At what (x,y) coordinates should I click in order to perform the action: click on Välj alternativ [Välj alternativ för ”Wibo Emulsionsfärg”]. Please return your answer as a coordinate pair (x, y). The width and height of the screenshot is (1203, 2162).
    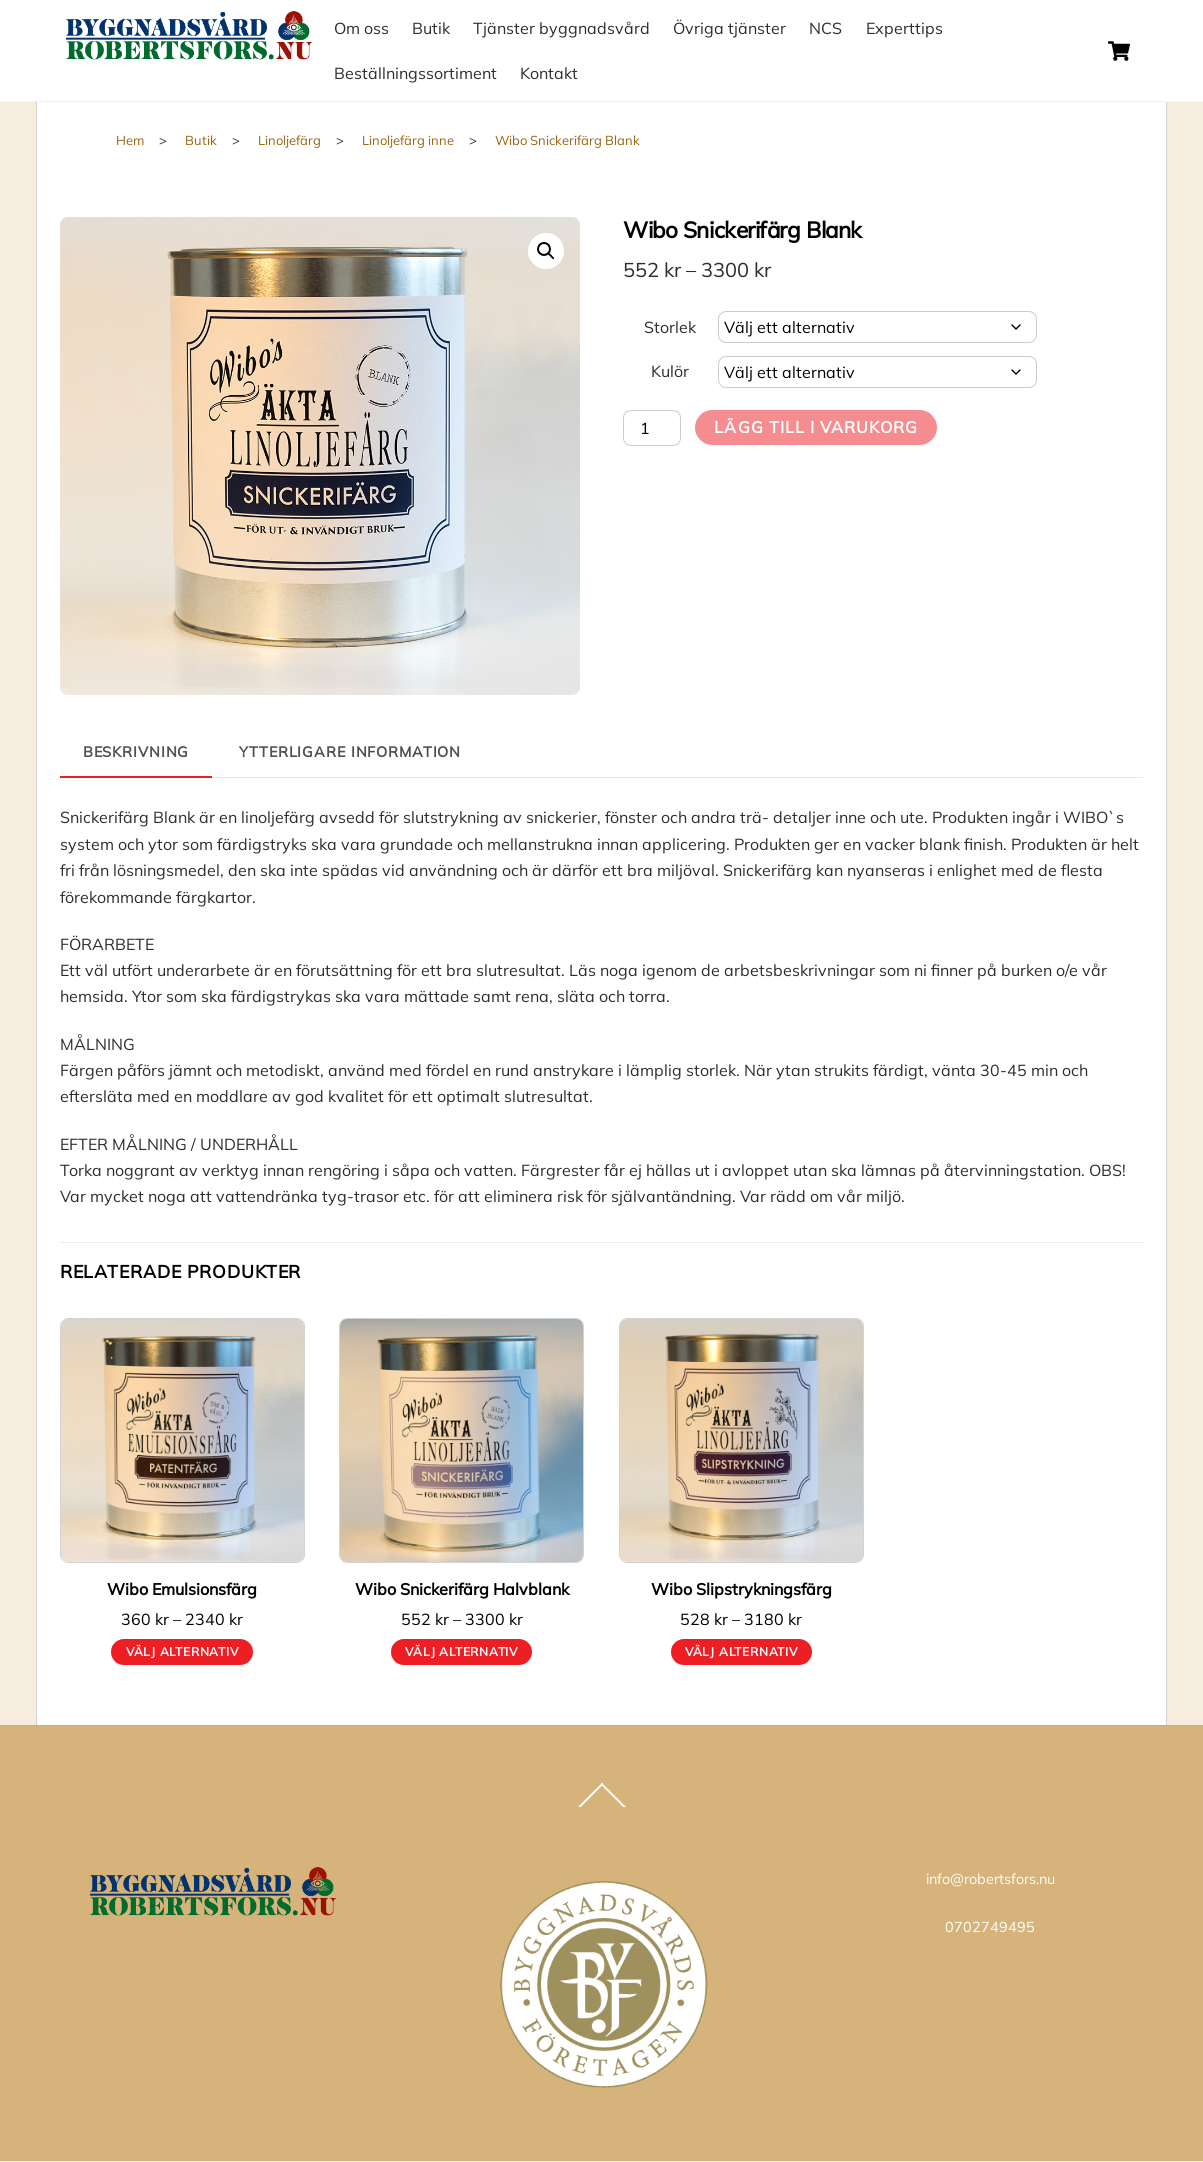
    Looking at the image, I should click on (182, 1651).